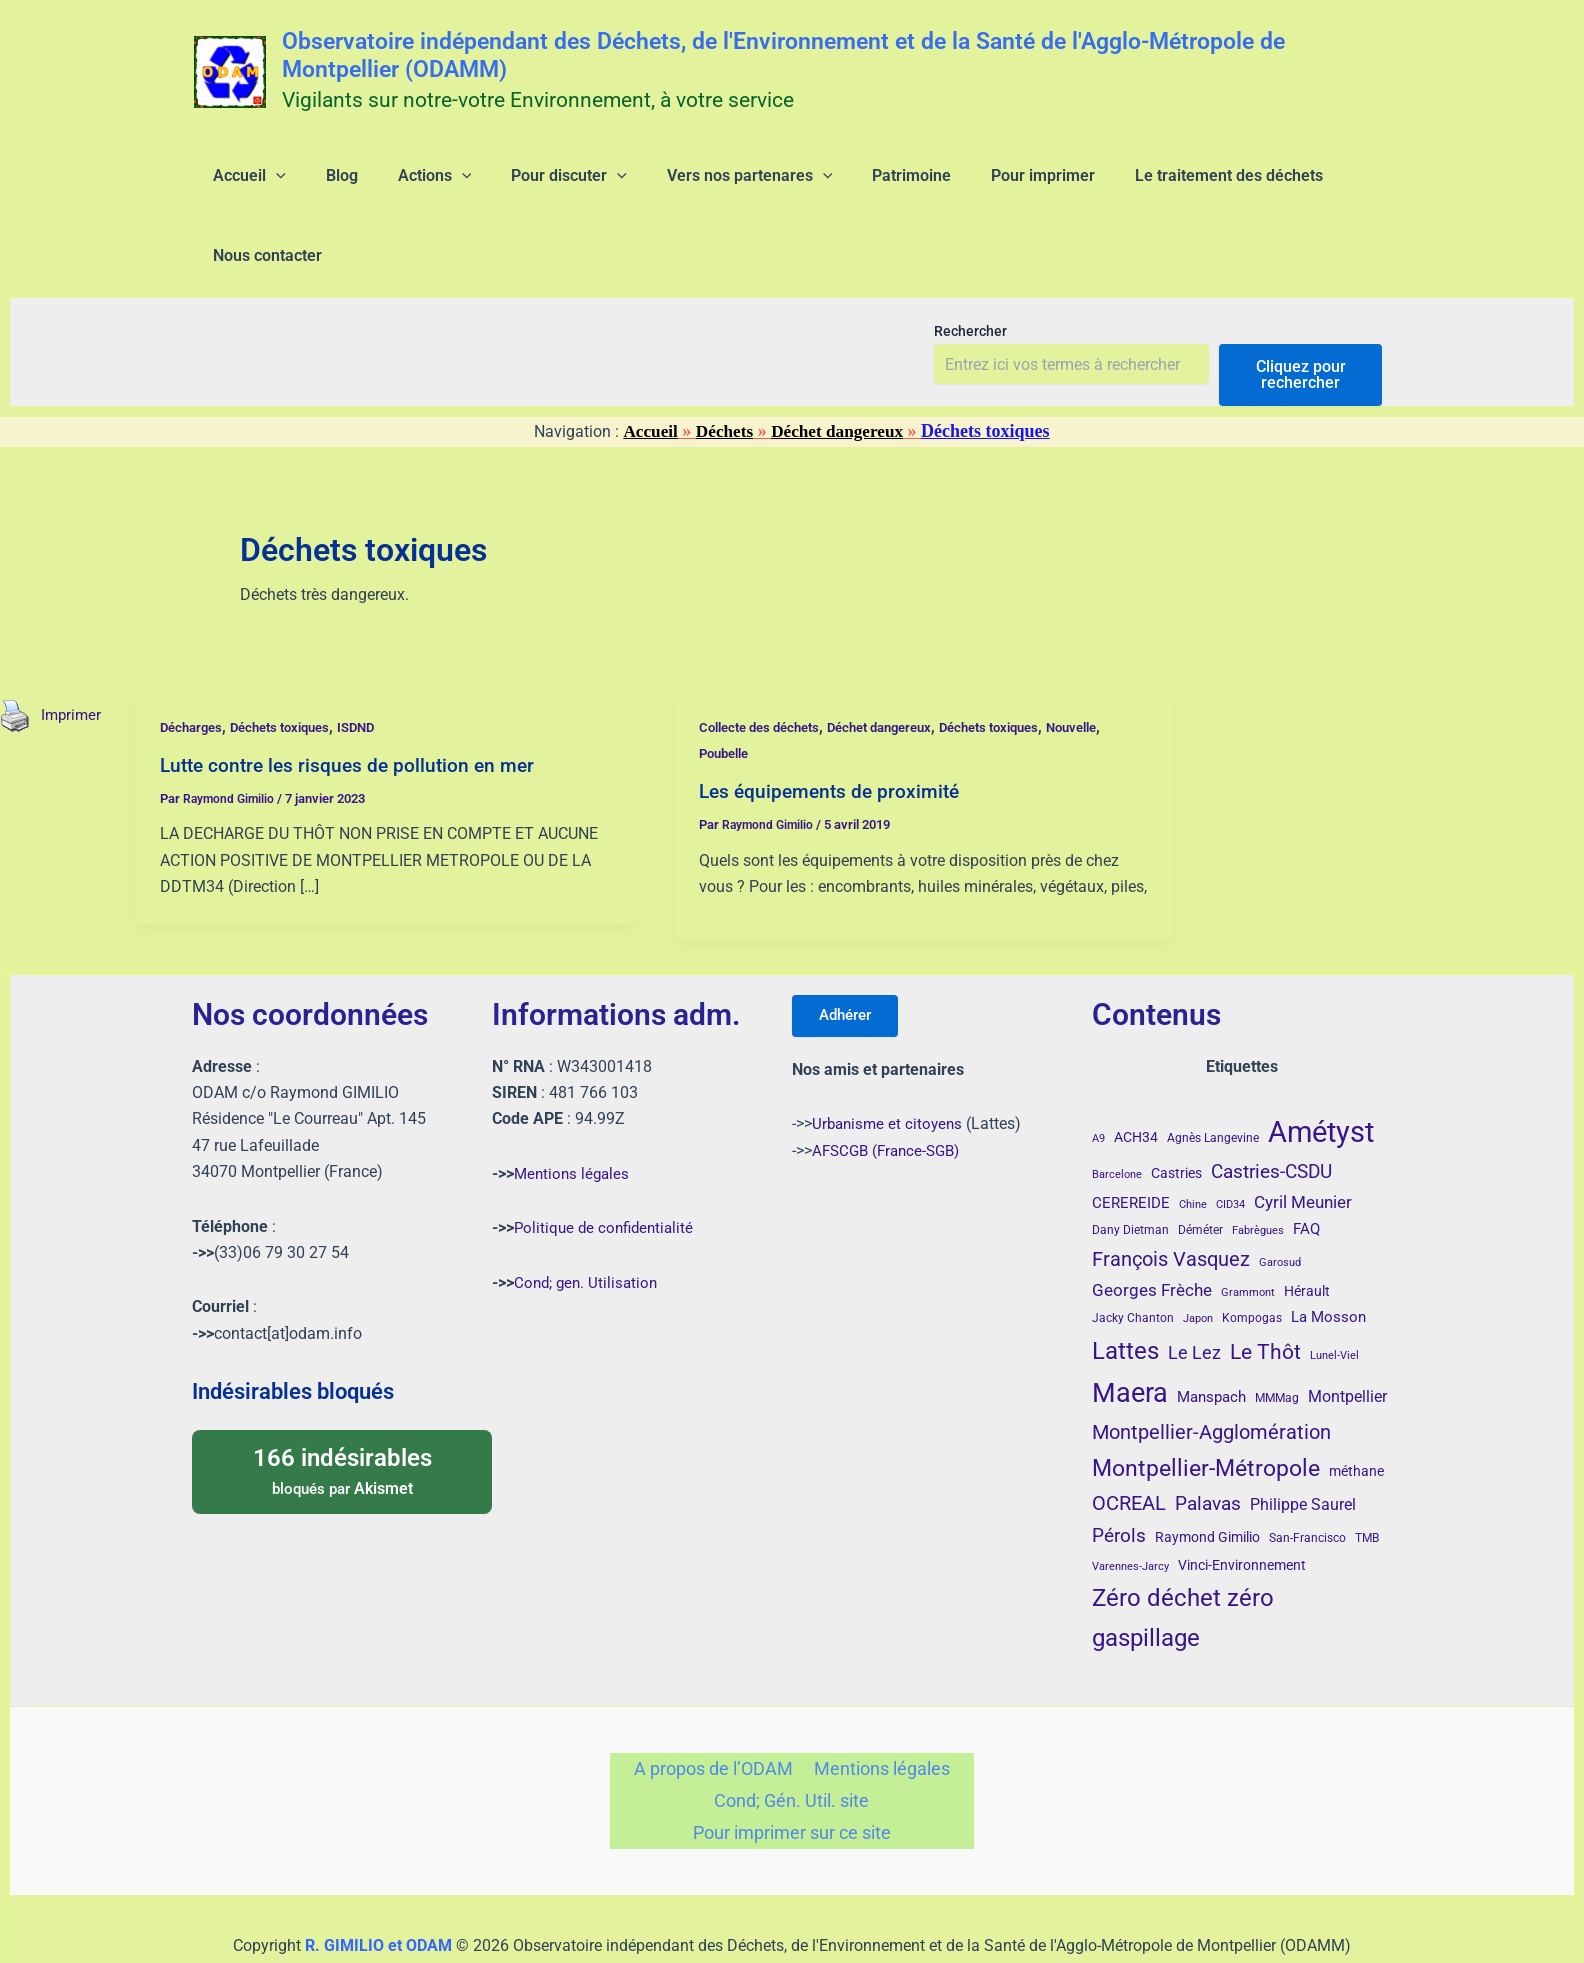 The width and height of the screenshot is (1584, 1963). Describe the element at coordinates (1306, 1176) in the screenshot. I see `FAQ [FAQ (7 éléments)]` at that location.